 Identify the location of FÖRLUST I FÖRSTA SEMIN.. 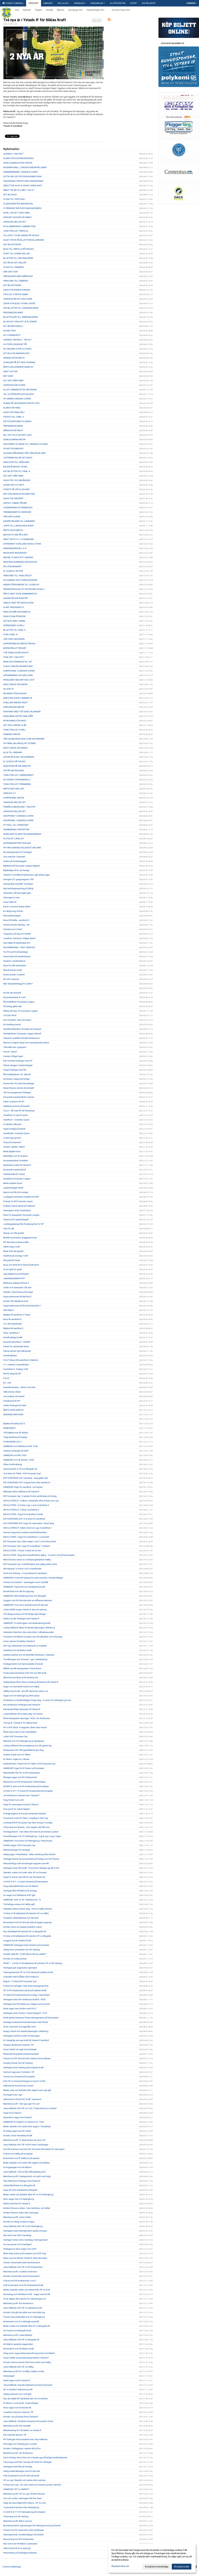
(15, 294).